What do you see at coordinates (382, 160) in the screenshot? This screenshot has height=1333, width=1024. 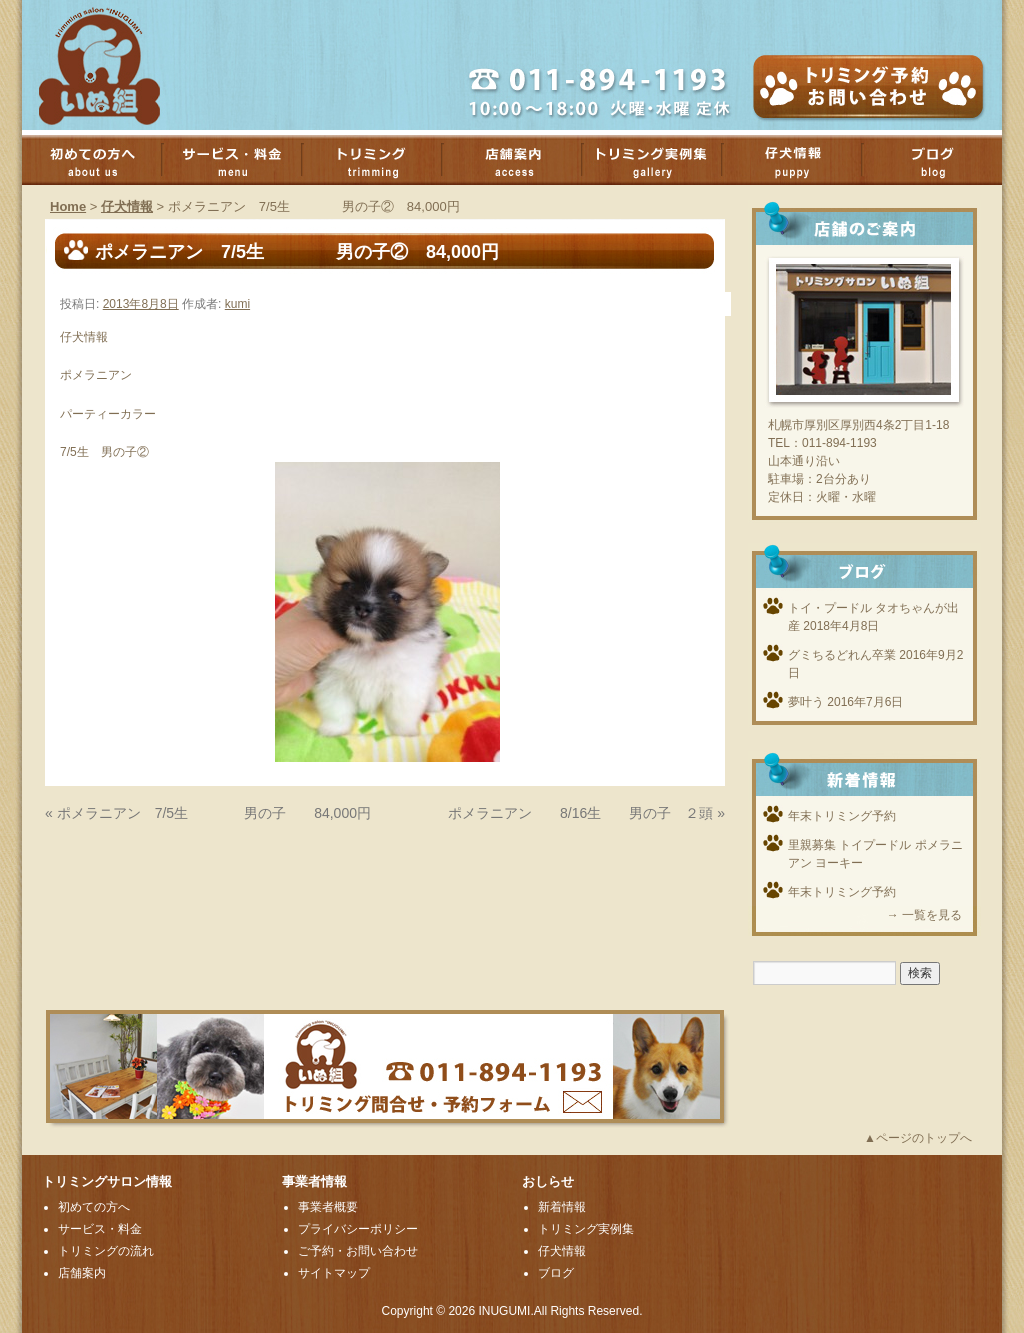 I see `トリミング` at bounding box center [382, 160].